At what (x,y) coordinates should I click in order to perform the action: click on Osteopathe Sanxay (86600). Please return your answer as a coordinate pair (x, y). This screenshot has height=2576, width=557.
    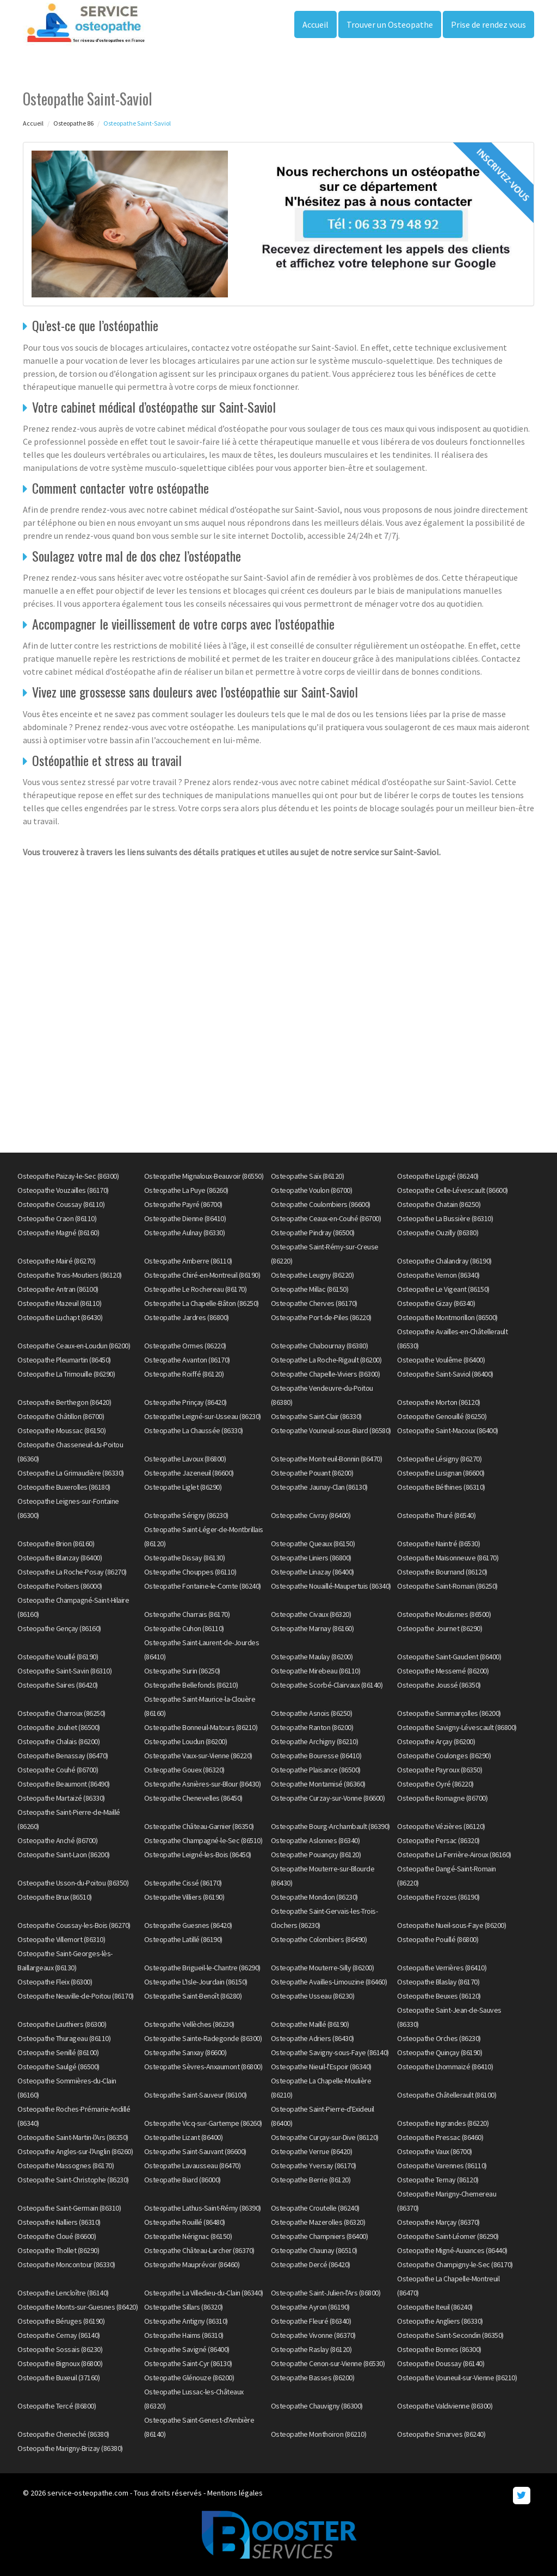
    Looking at the image, I should click on (185, 2052).